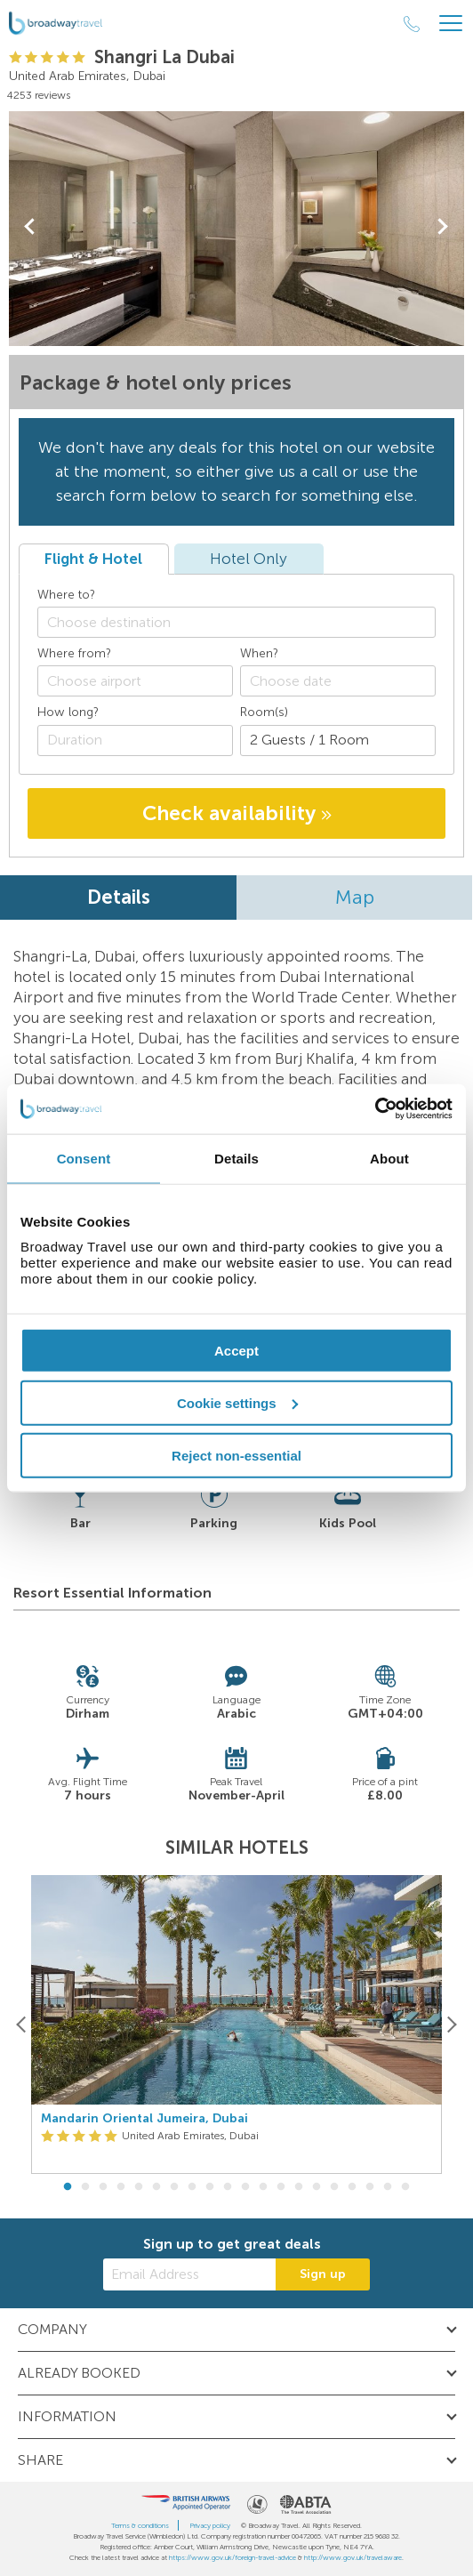 The width and height of the screenshot is (473, 2576). What do you see at coordinates (451, 2024) in the screenshot?
I see `[Next]` at bounding box center [451, 2024].